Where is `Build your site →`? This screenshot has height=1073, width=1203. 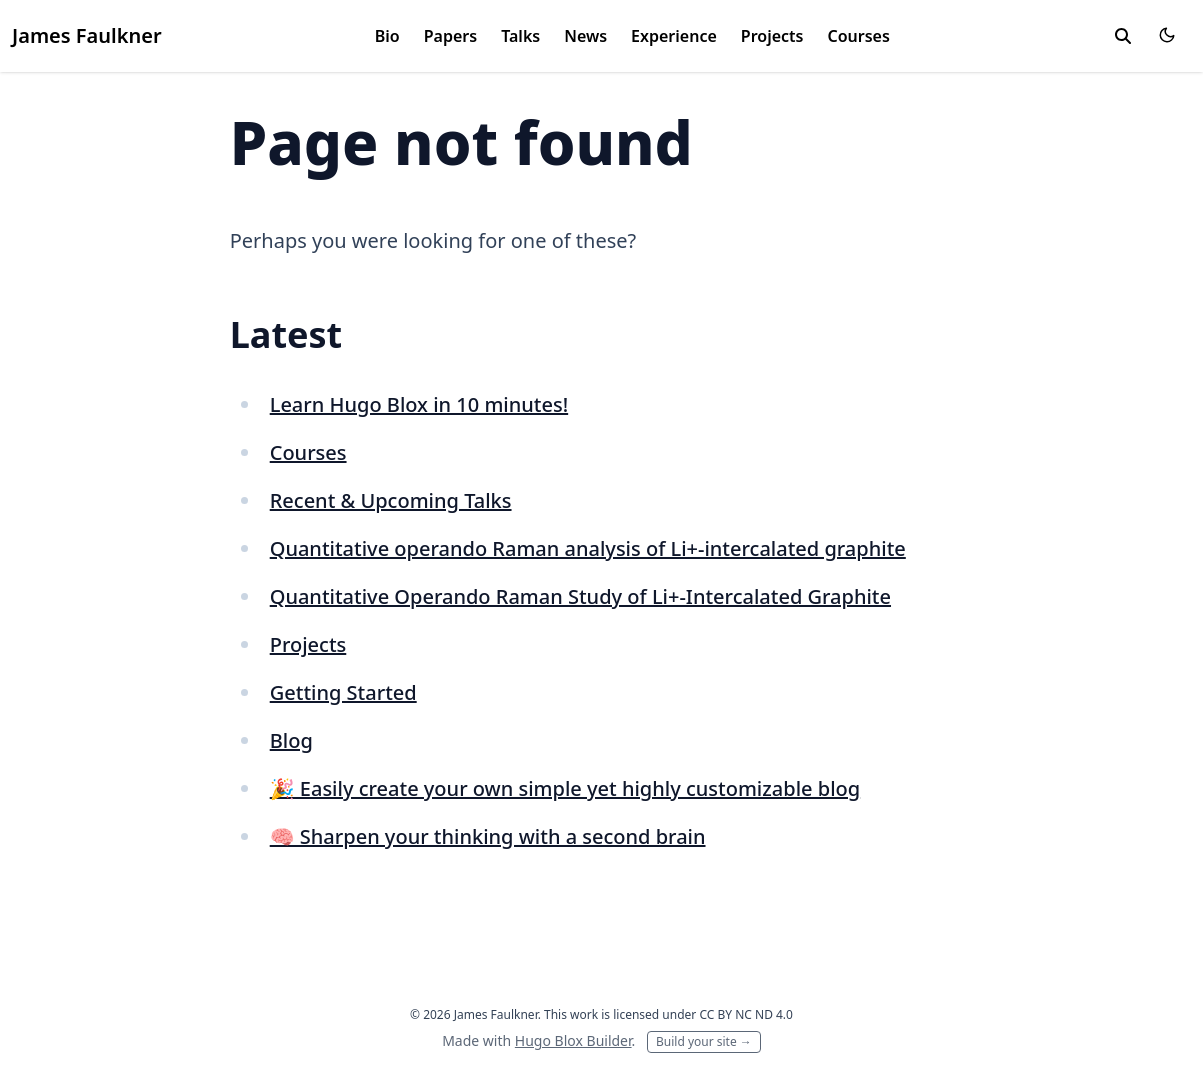
Build your site → is located at coordinates (704, 1041).